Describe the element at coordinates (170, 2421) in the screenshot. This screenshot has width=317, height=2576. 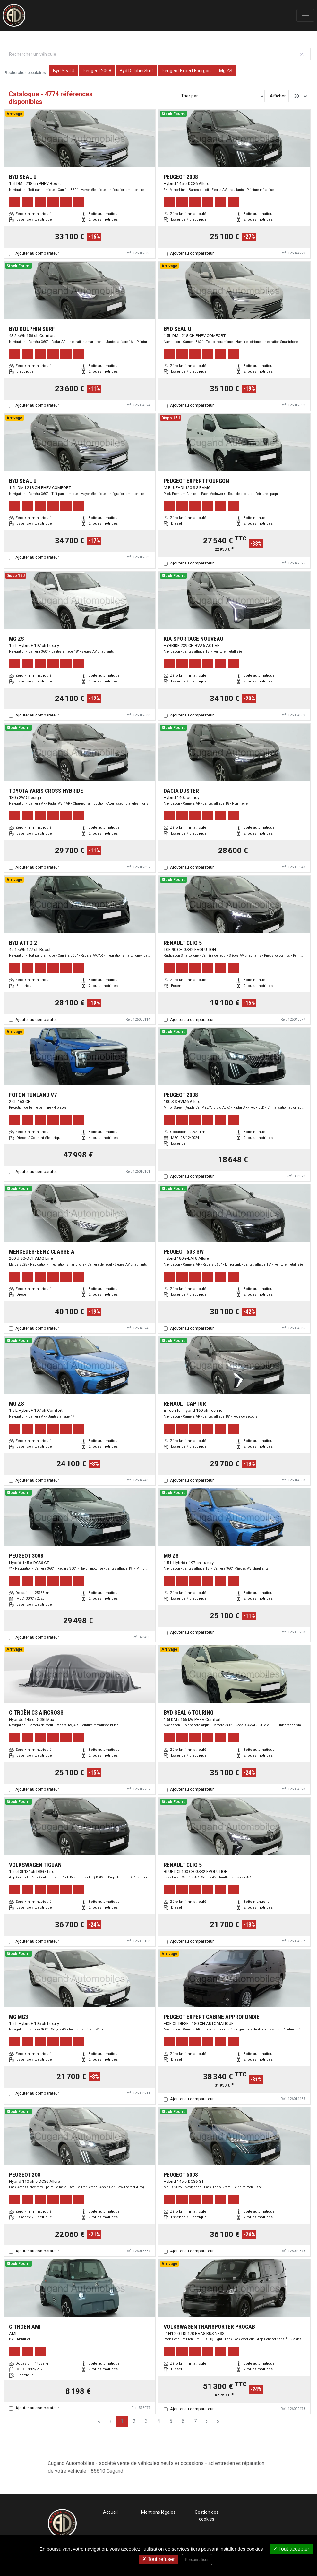
I see `5 [Page 5]` at that location.